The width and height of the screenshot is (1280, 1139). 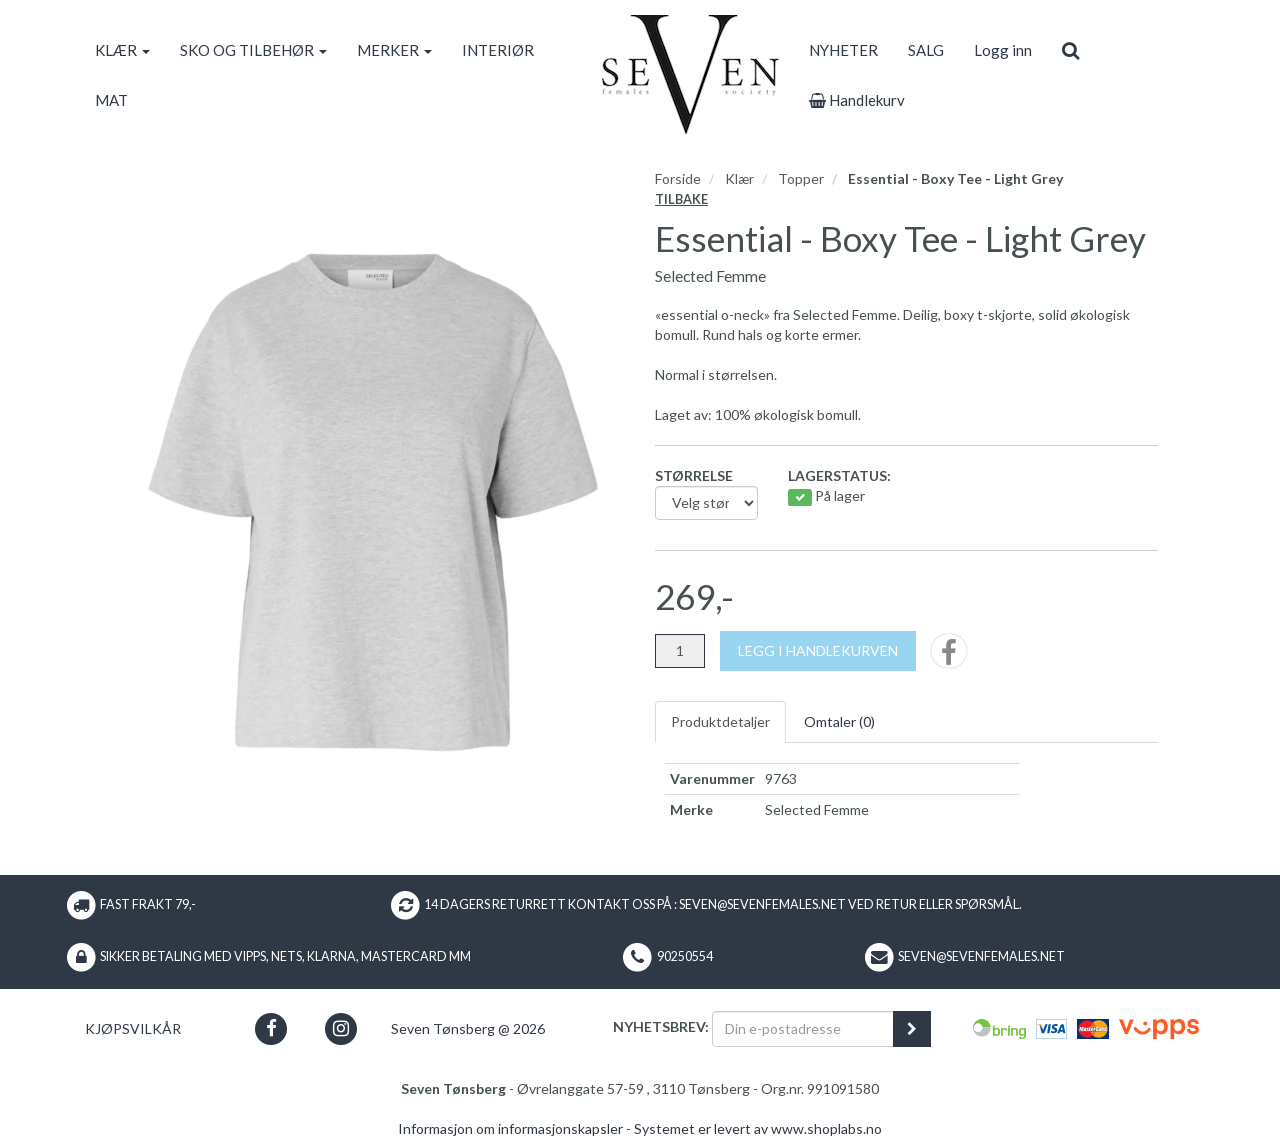 What do you see at coordinates (681, 199) in the screenshot?
I see `Tilbake` at bounding box center [681, 199].